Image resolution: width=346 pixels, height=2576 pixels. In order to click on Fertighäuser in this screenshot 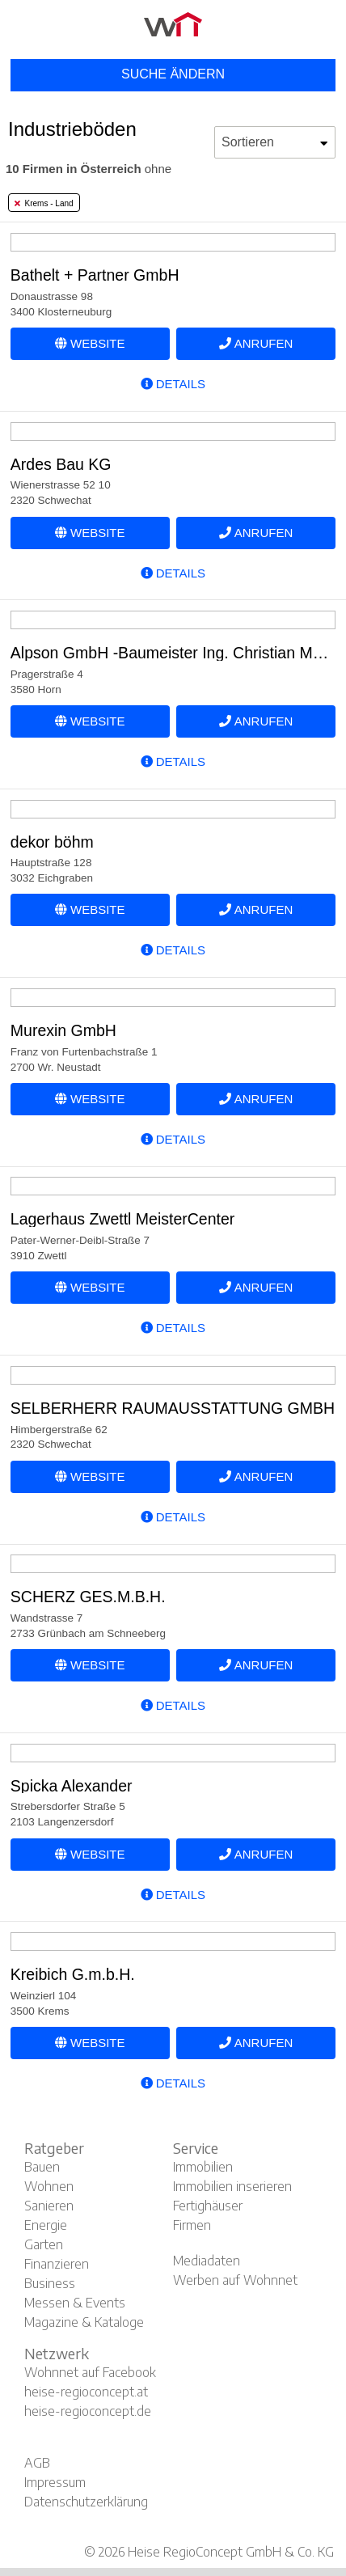, I will do `click(208, 2205)`.